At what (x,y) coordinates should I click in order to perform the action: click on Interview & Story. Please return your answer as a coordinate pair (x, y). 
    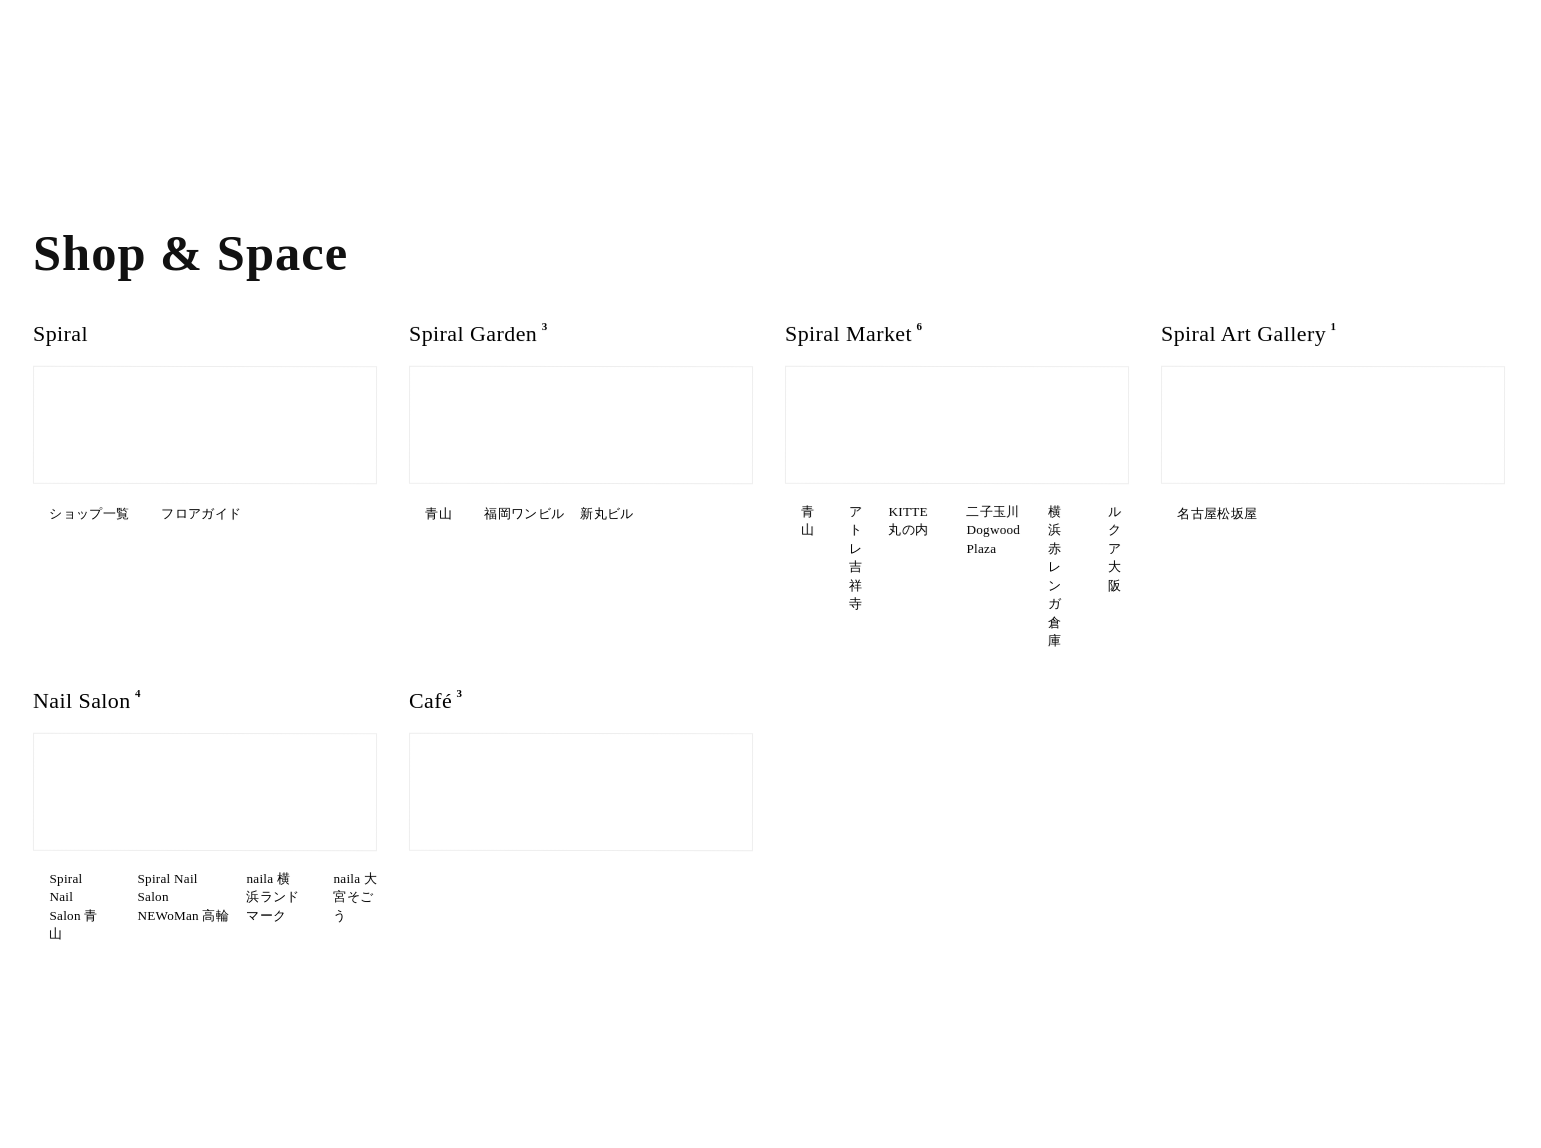
    Looking at the image, I should click on (101, 141).